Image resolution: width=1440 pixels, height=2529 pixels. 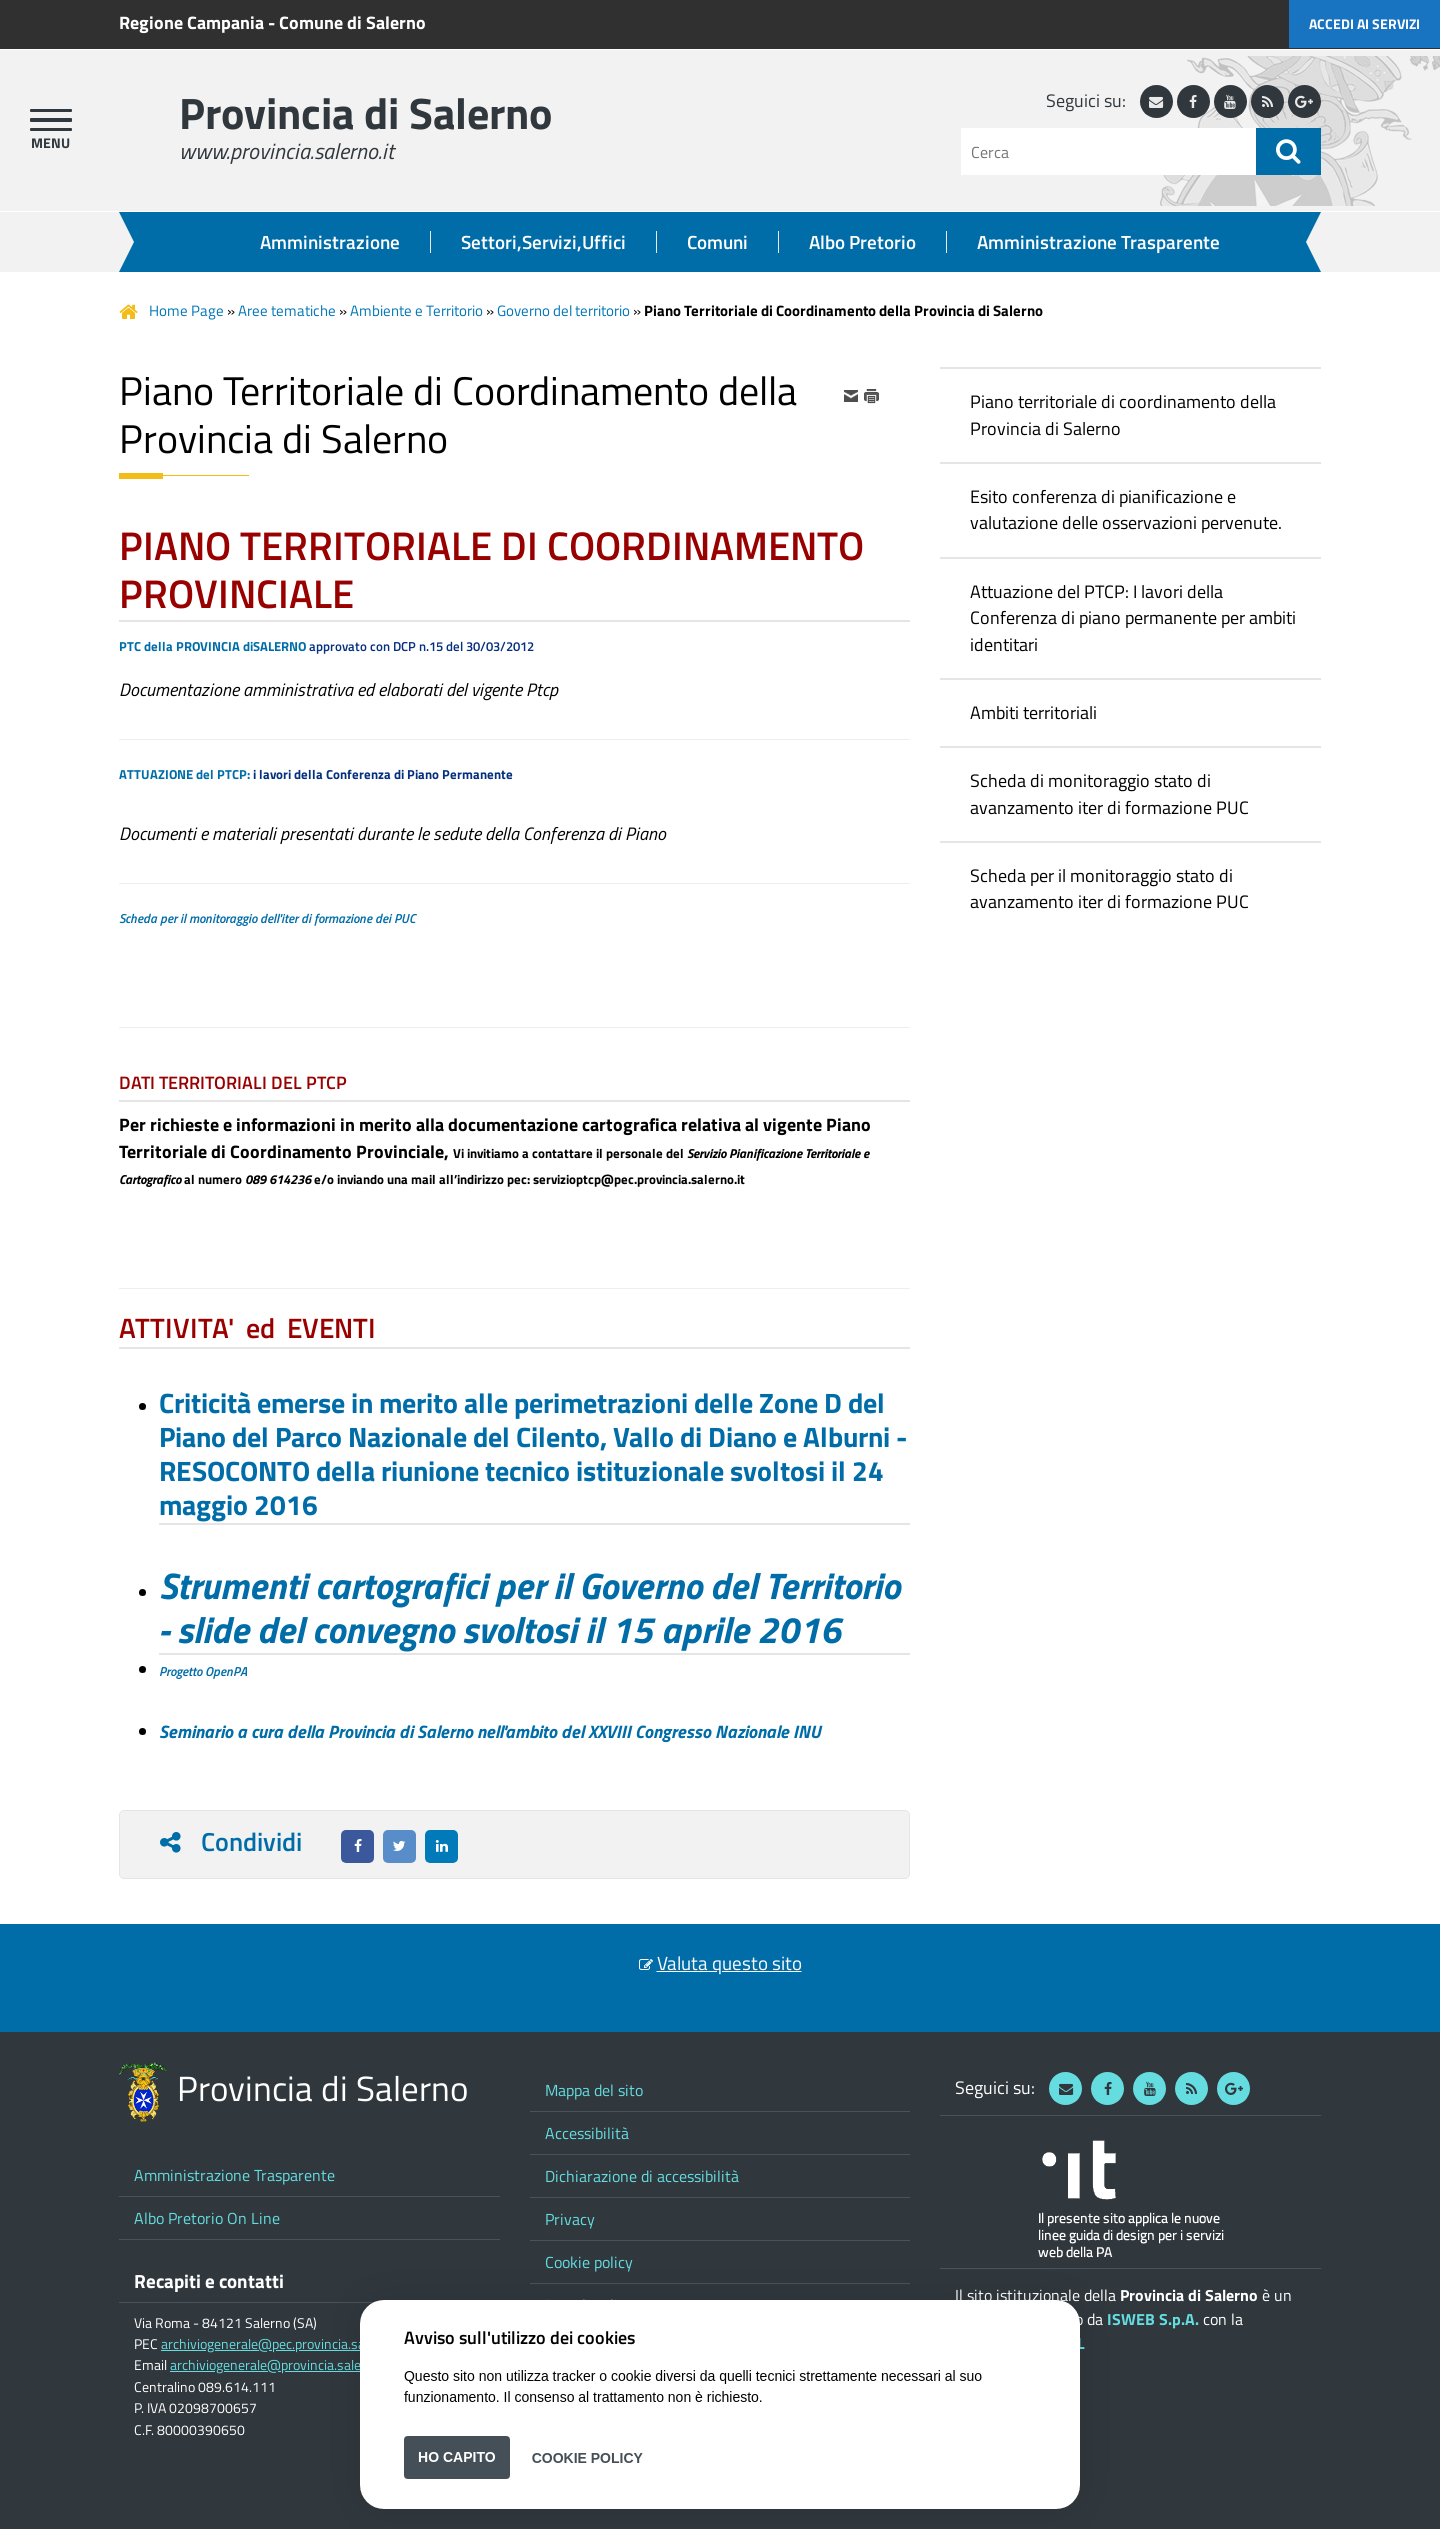 What do you see at coordinates (184, 774) in the screenshot?
I see `ATTUAZIONE del PTCP:` at bounding box center [184, 774].